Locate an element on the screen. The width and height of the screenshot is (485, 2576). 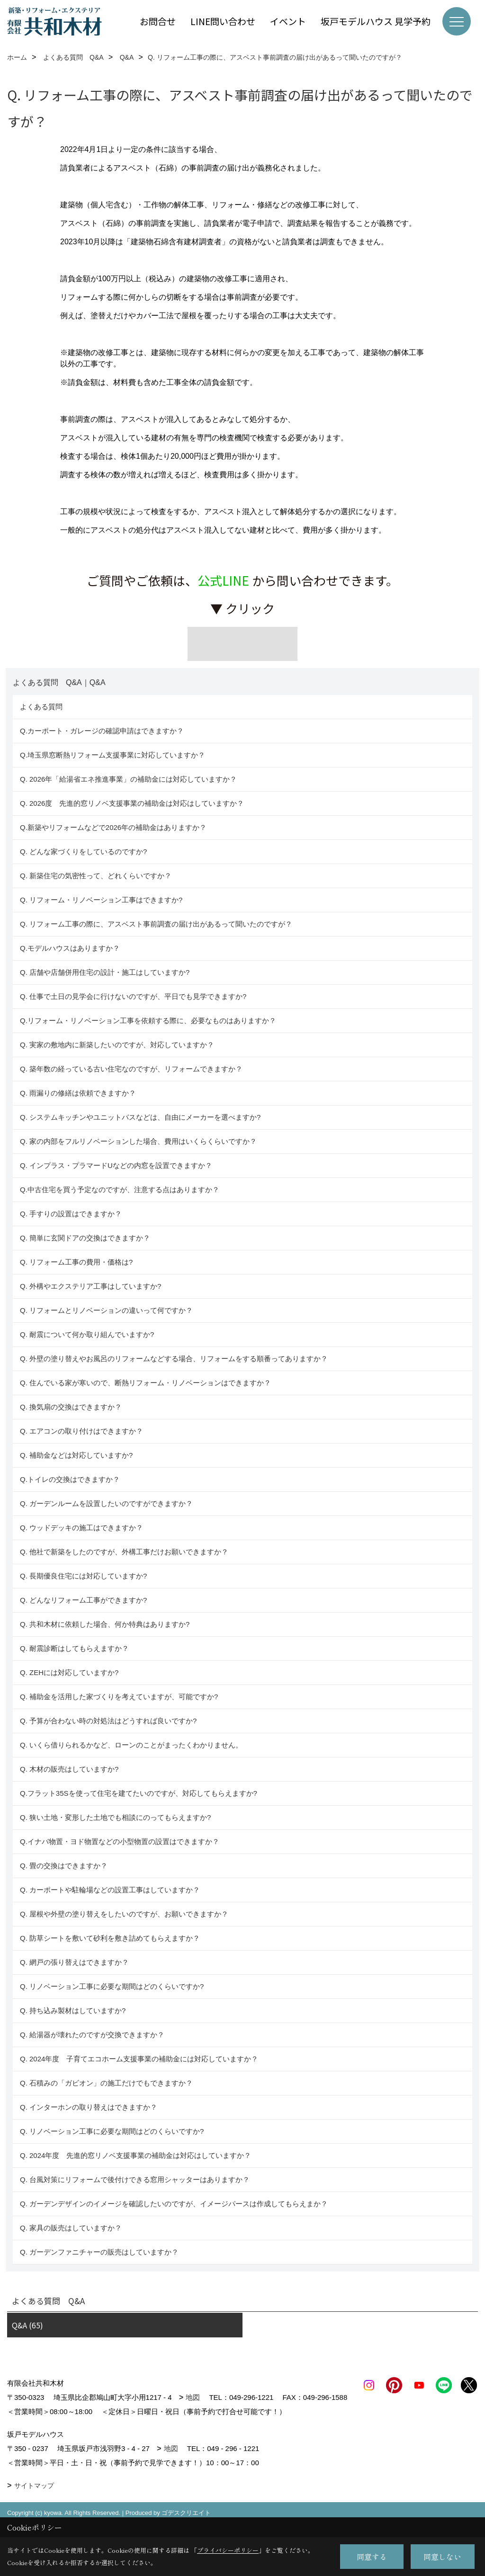
Q. 店舗や店舗併用住宅の設計・施工はしていますか? is located at coordinates (104, 972).